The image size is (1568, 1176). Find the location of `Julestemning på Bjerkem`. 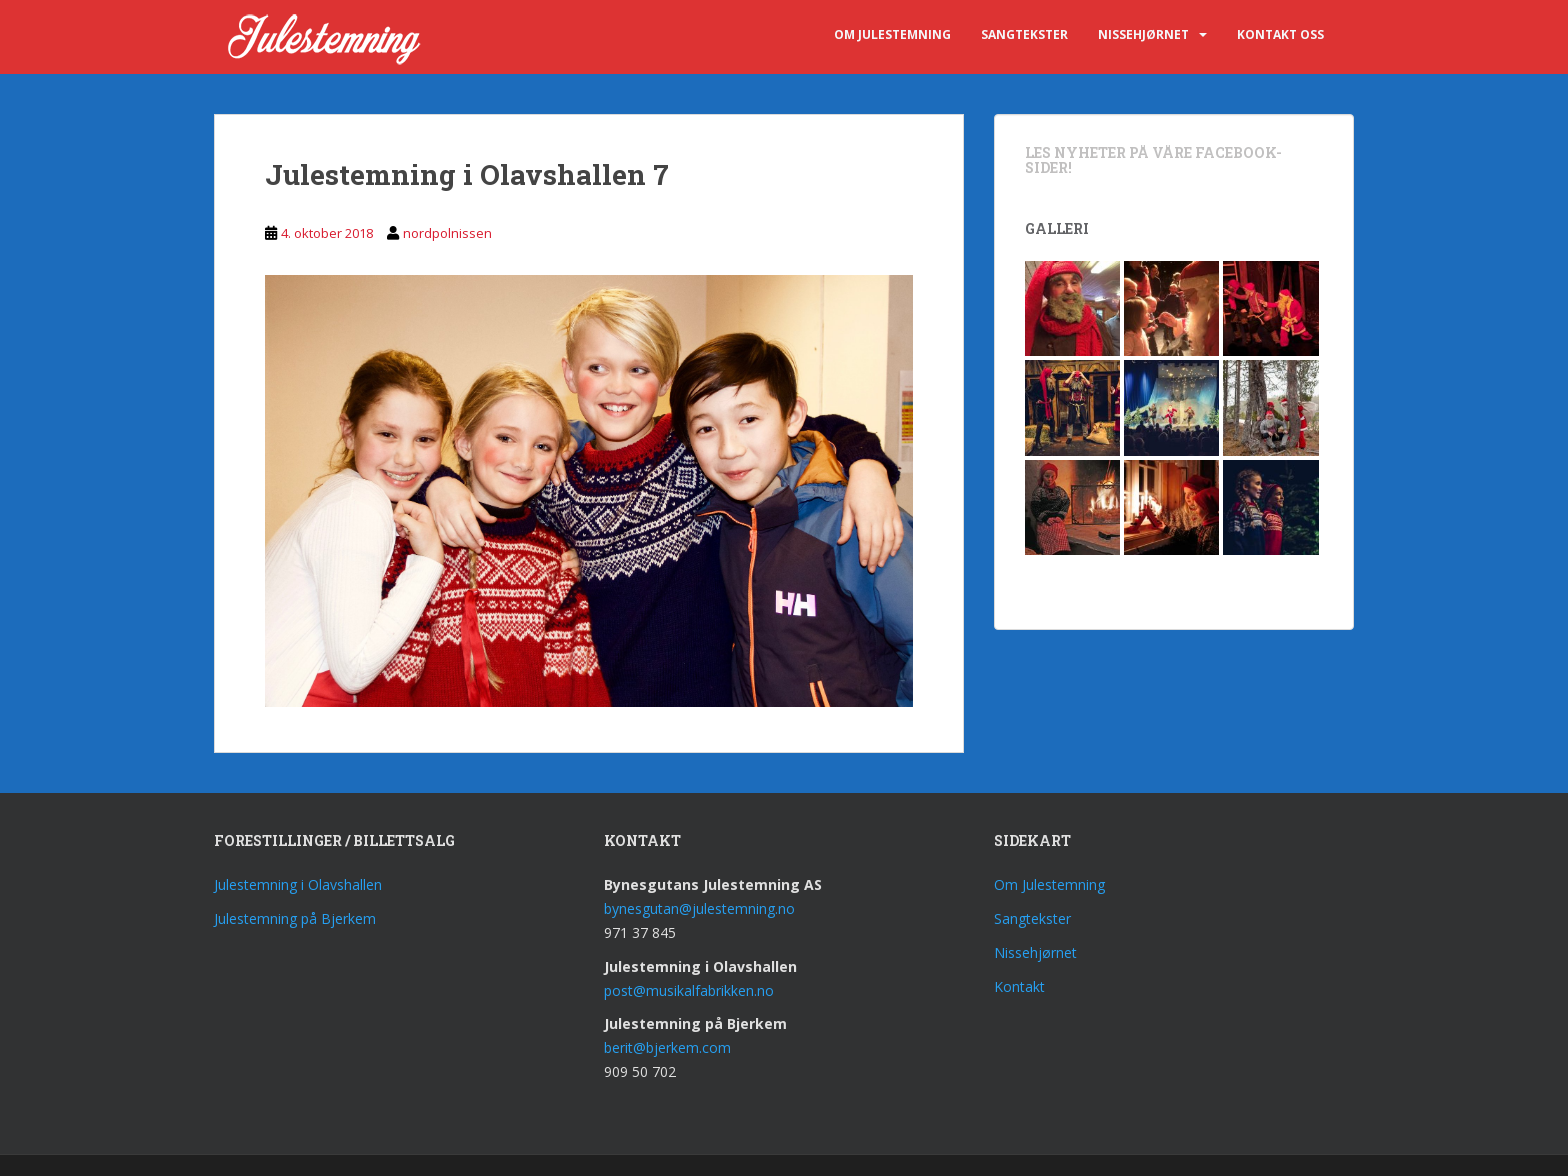

Julestemning på Bjerkem is located at coordinates (295, 918).